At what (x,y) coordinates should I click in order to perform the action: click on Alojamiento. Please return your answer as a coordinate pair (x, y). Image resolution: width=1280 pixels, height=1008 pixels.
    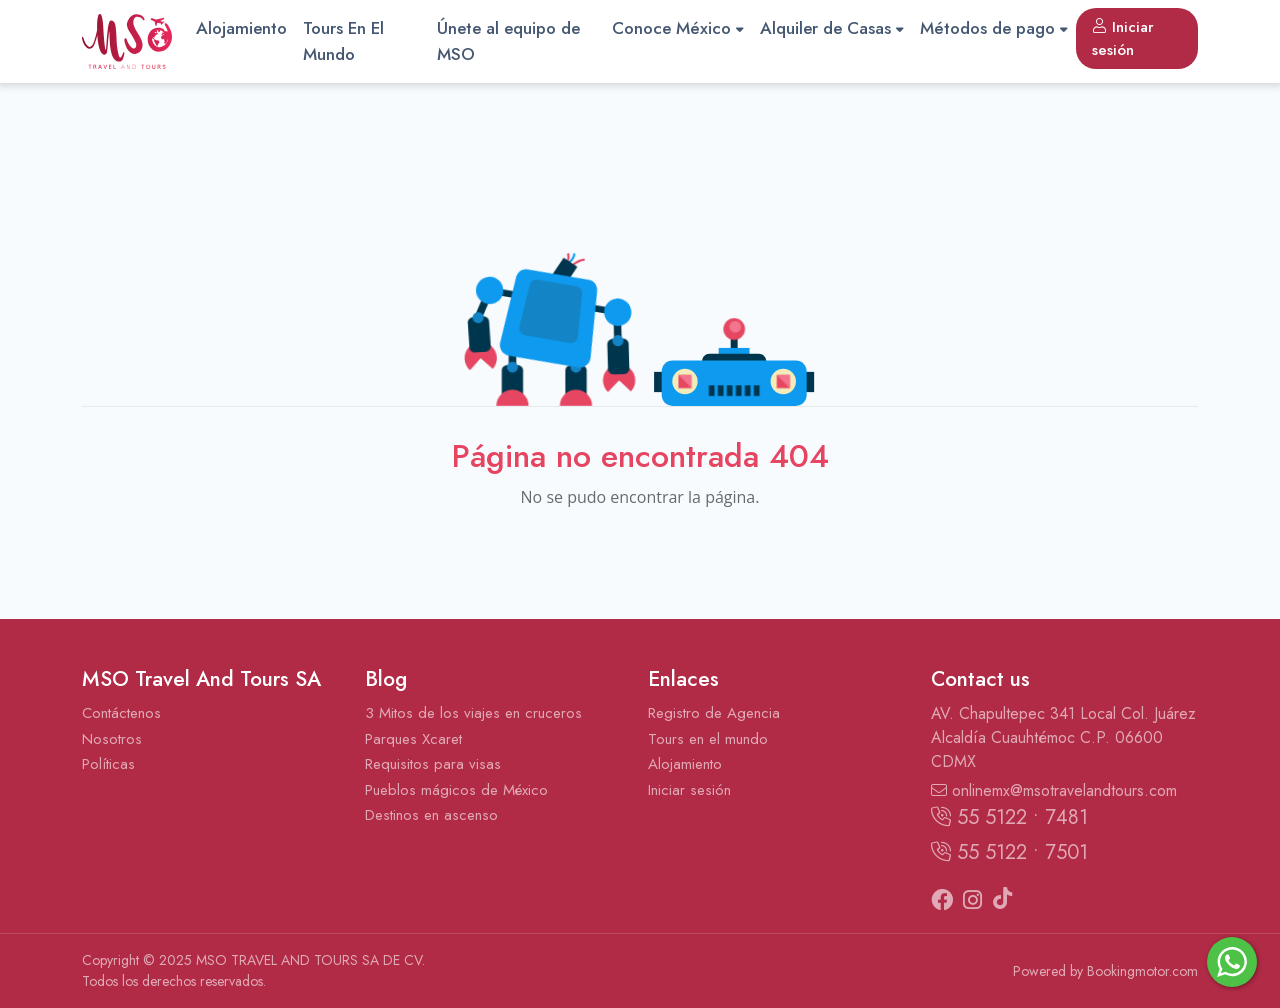
    Looking at the image, I should click on (241, 28).